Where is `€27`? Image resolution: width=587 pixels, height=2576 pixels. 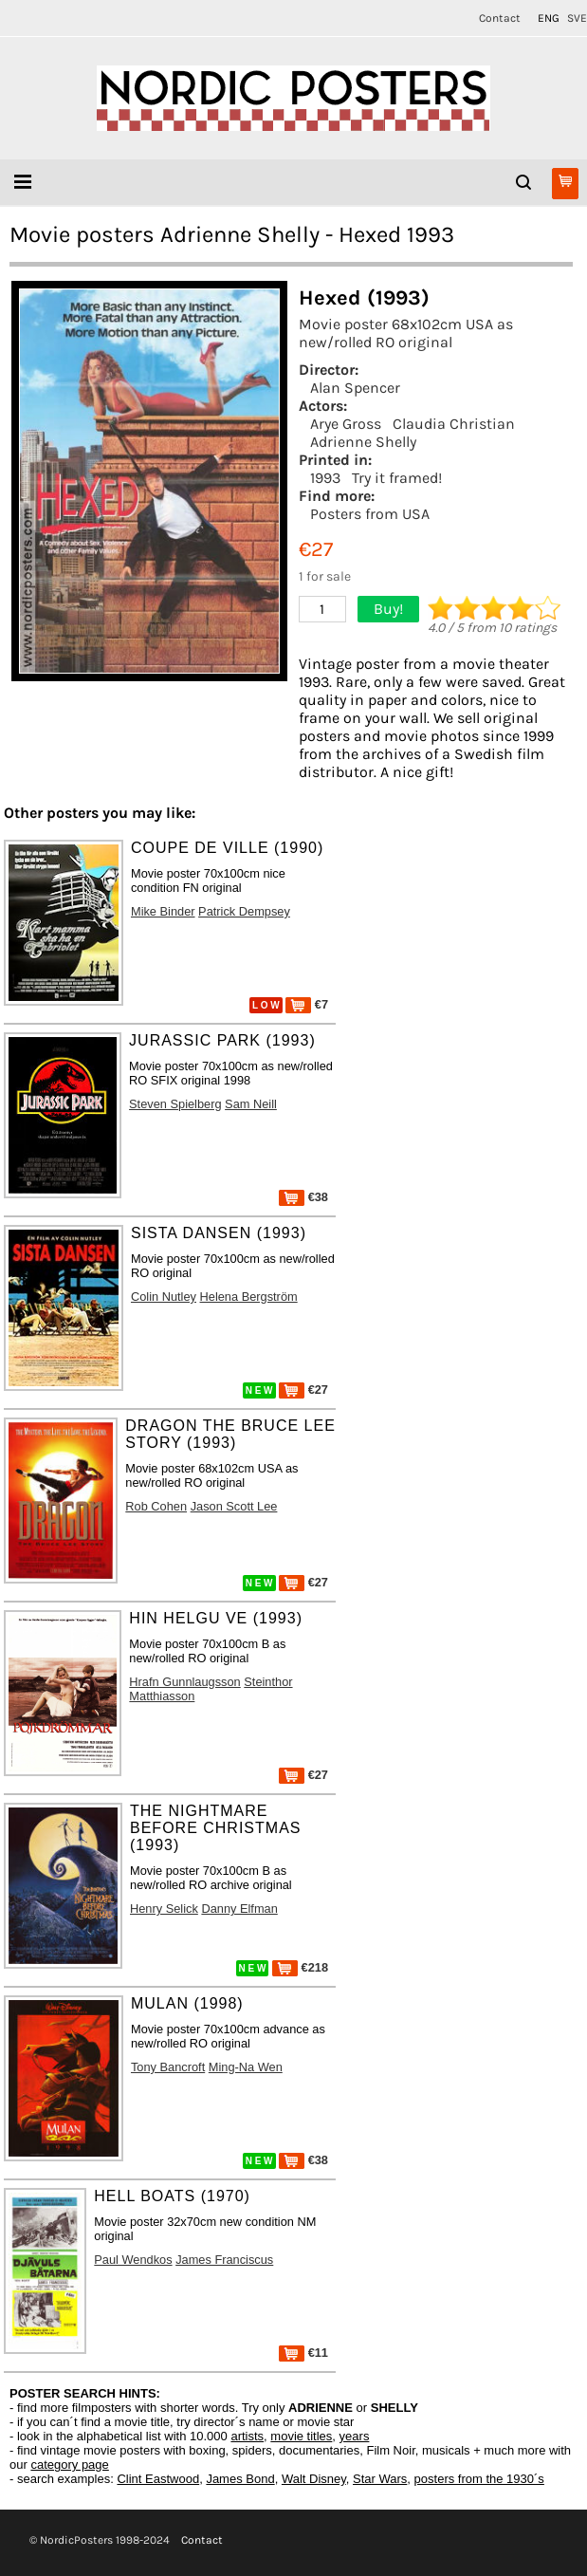 €27 is located at coordinates (303, 1389).